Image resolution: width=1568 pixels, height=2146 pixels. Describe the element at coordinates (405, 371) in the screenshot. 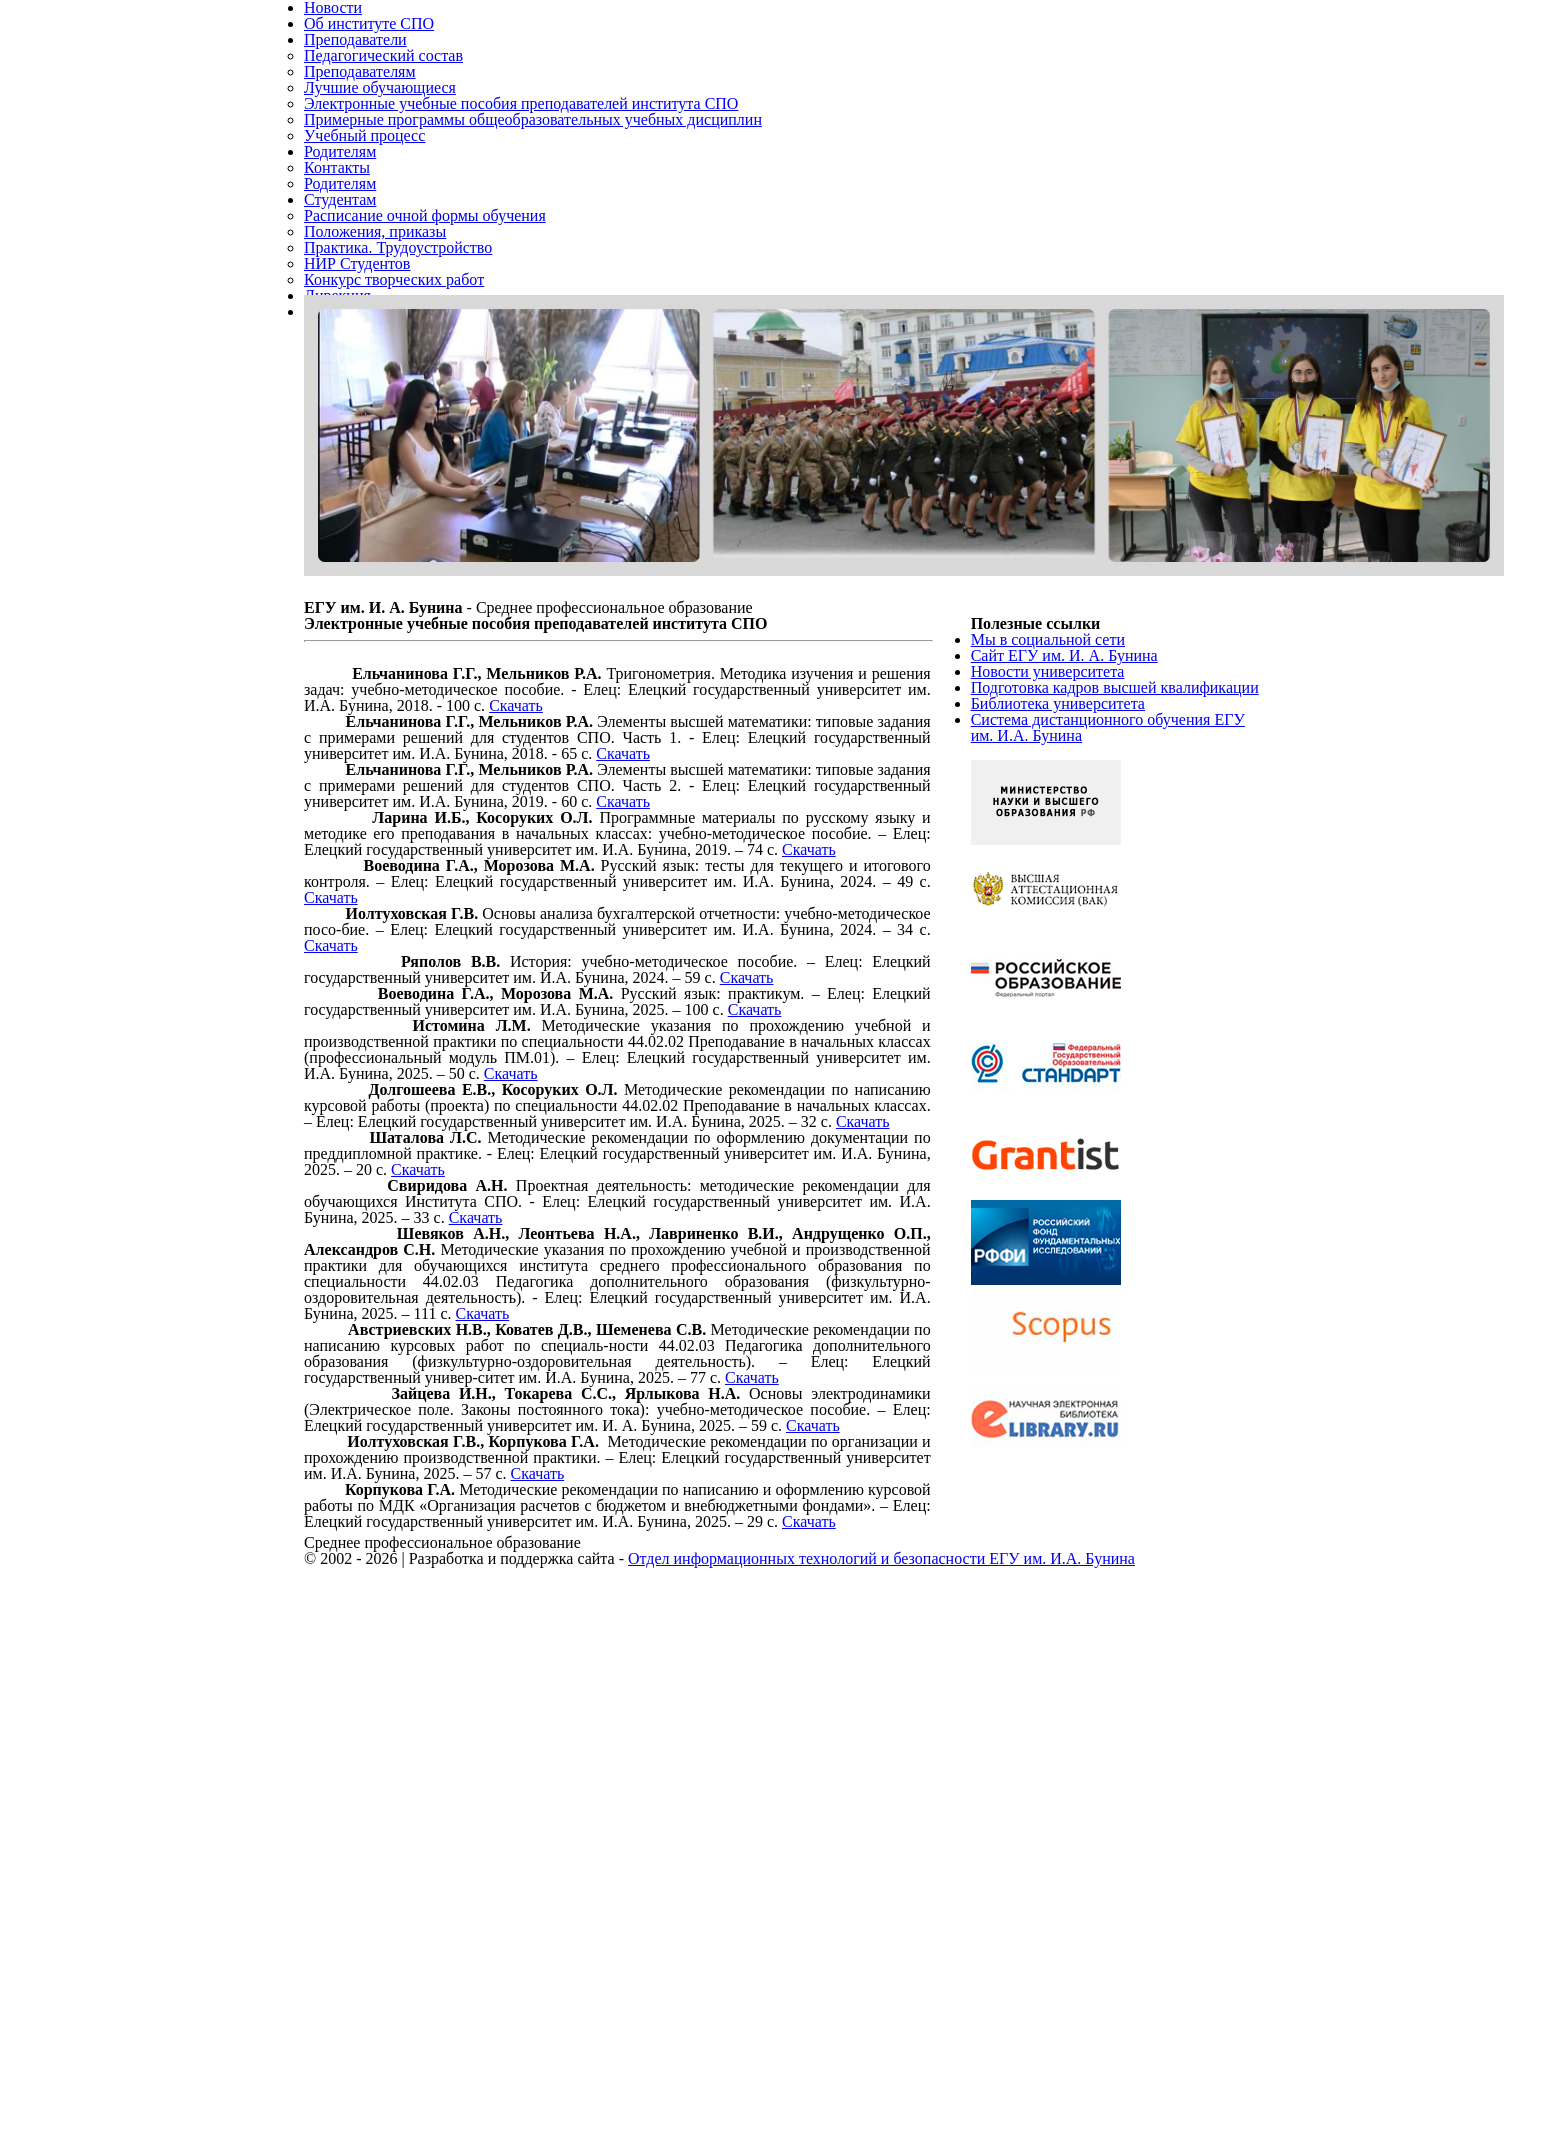

I see `Практика. Трудоустройство` at that location.